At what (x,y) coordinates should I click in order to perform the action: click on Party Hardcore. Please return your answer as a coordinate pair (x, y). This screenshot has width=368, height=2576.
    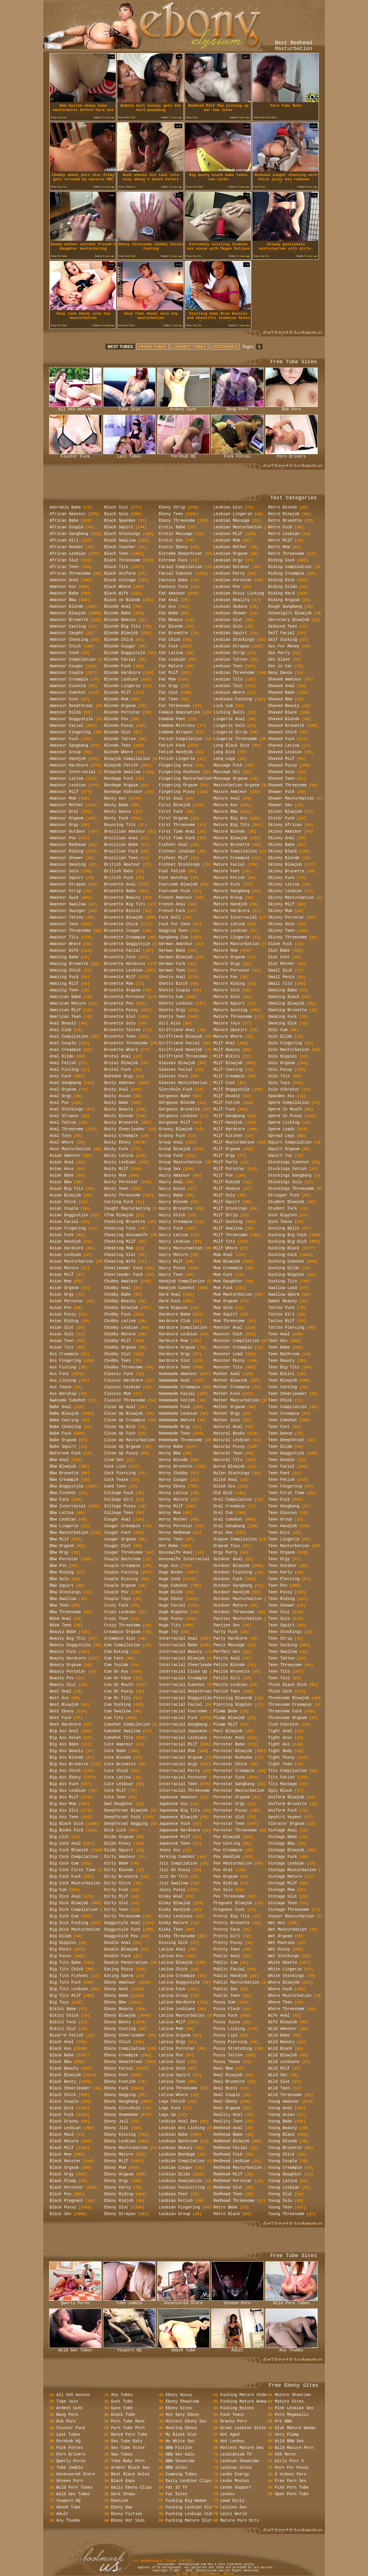
    Looking at the image, I should click on (231, 1638).